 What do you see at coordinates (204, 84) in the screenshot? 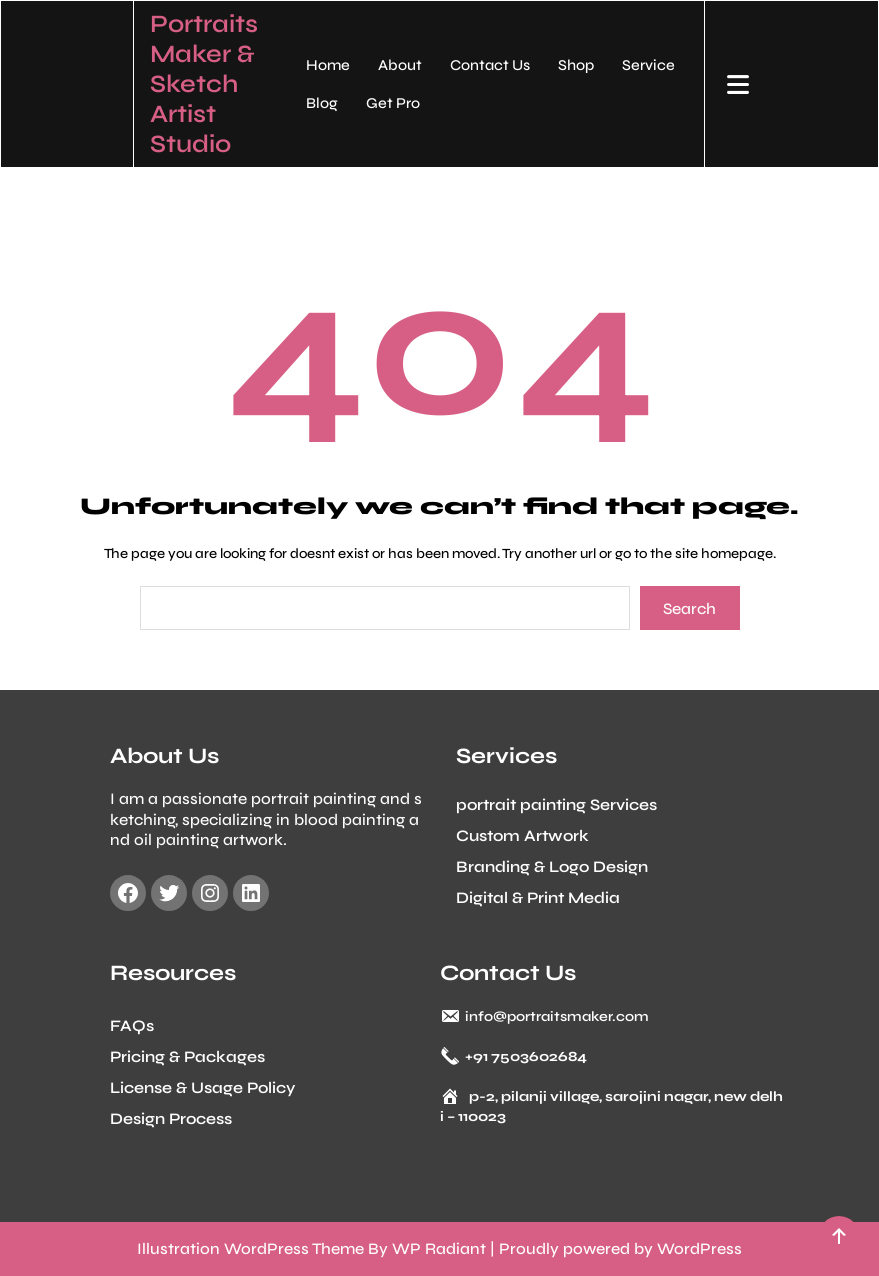
I see `Portraits Maker & Sketch Artist Studio` at bounding box center [204, 84].